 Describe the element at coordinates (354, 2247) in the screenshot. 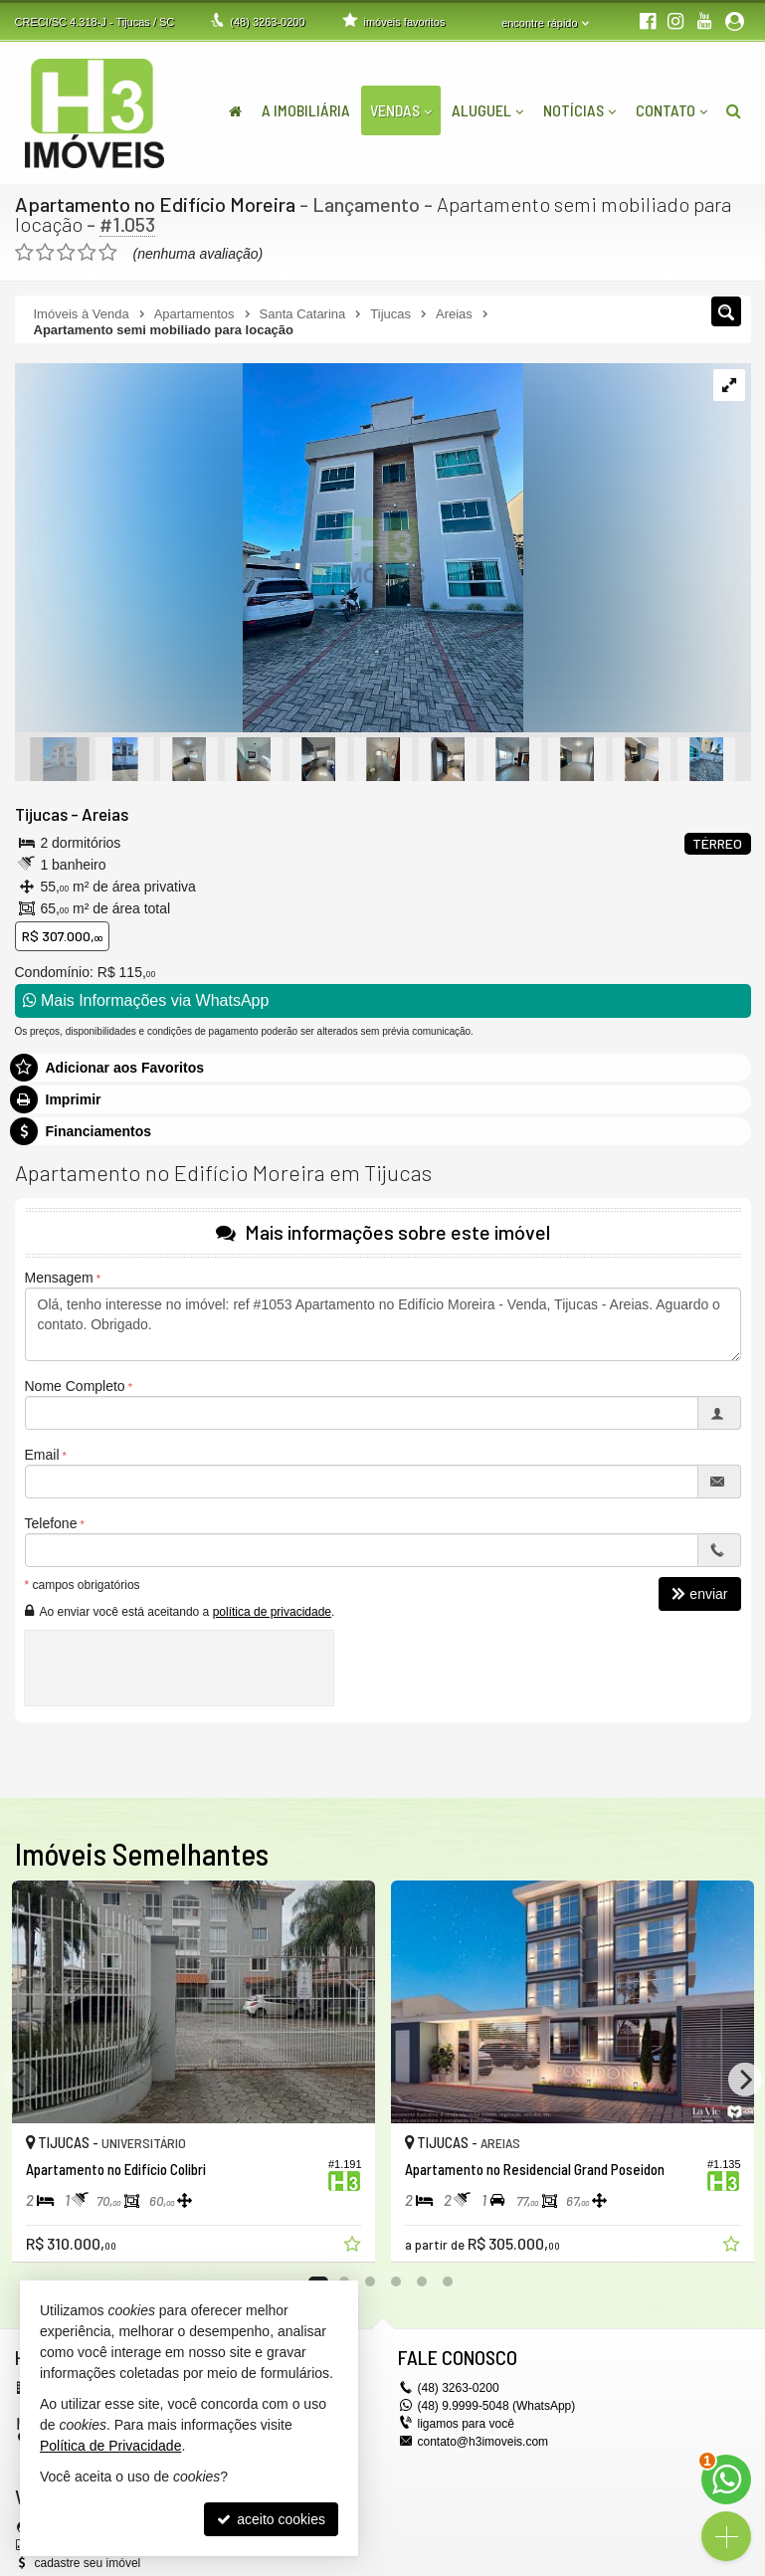

I see `[adicionar aos favoritos]` at that location.